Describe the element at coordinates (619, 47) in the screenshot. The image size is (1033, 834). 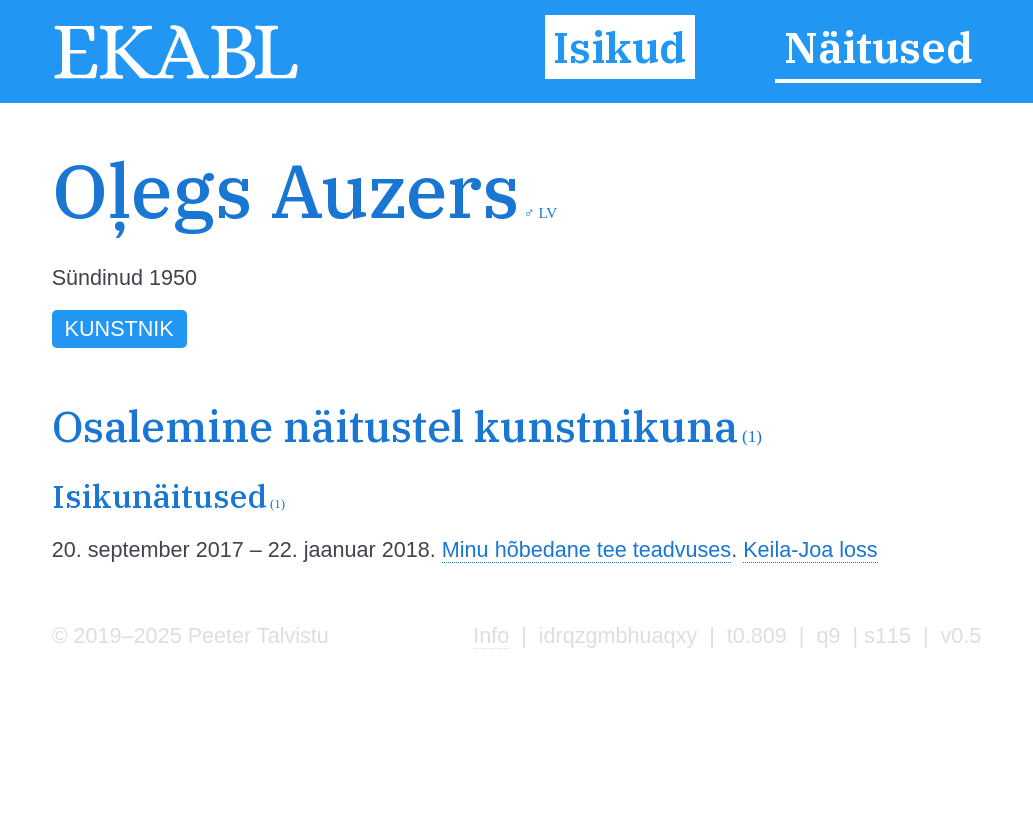
I see `Isikud` at that location.